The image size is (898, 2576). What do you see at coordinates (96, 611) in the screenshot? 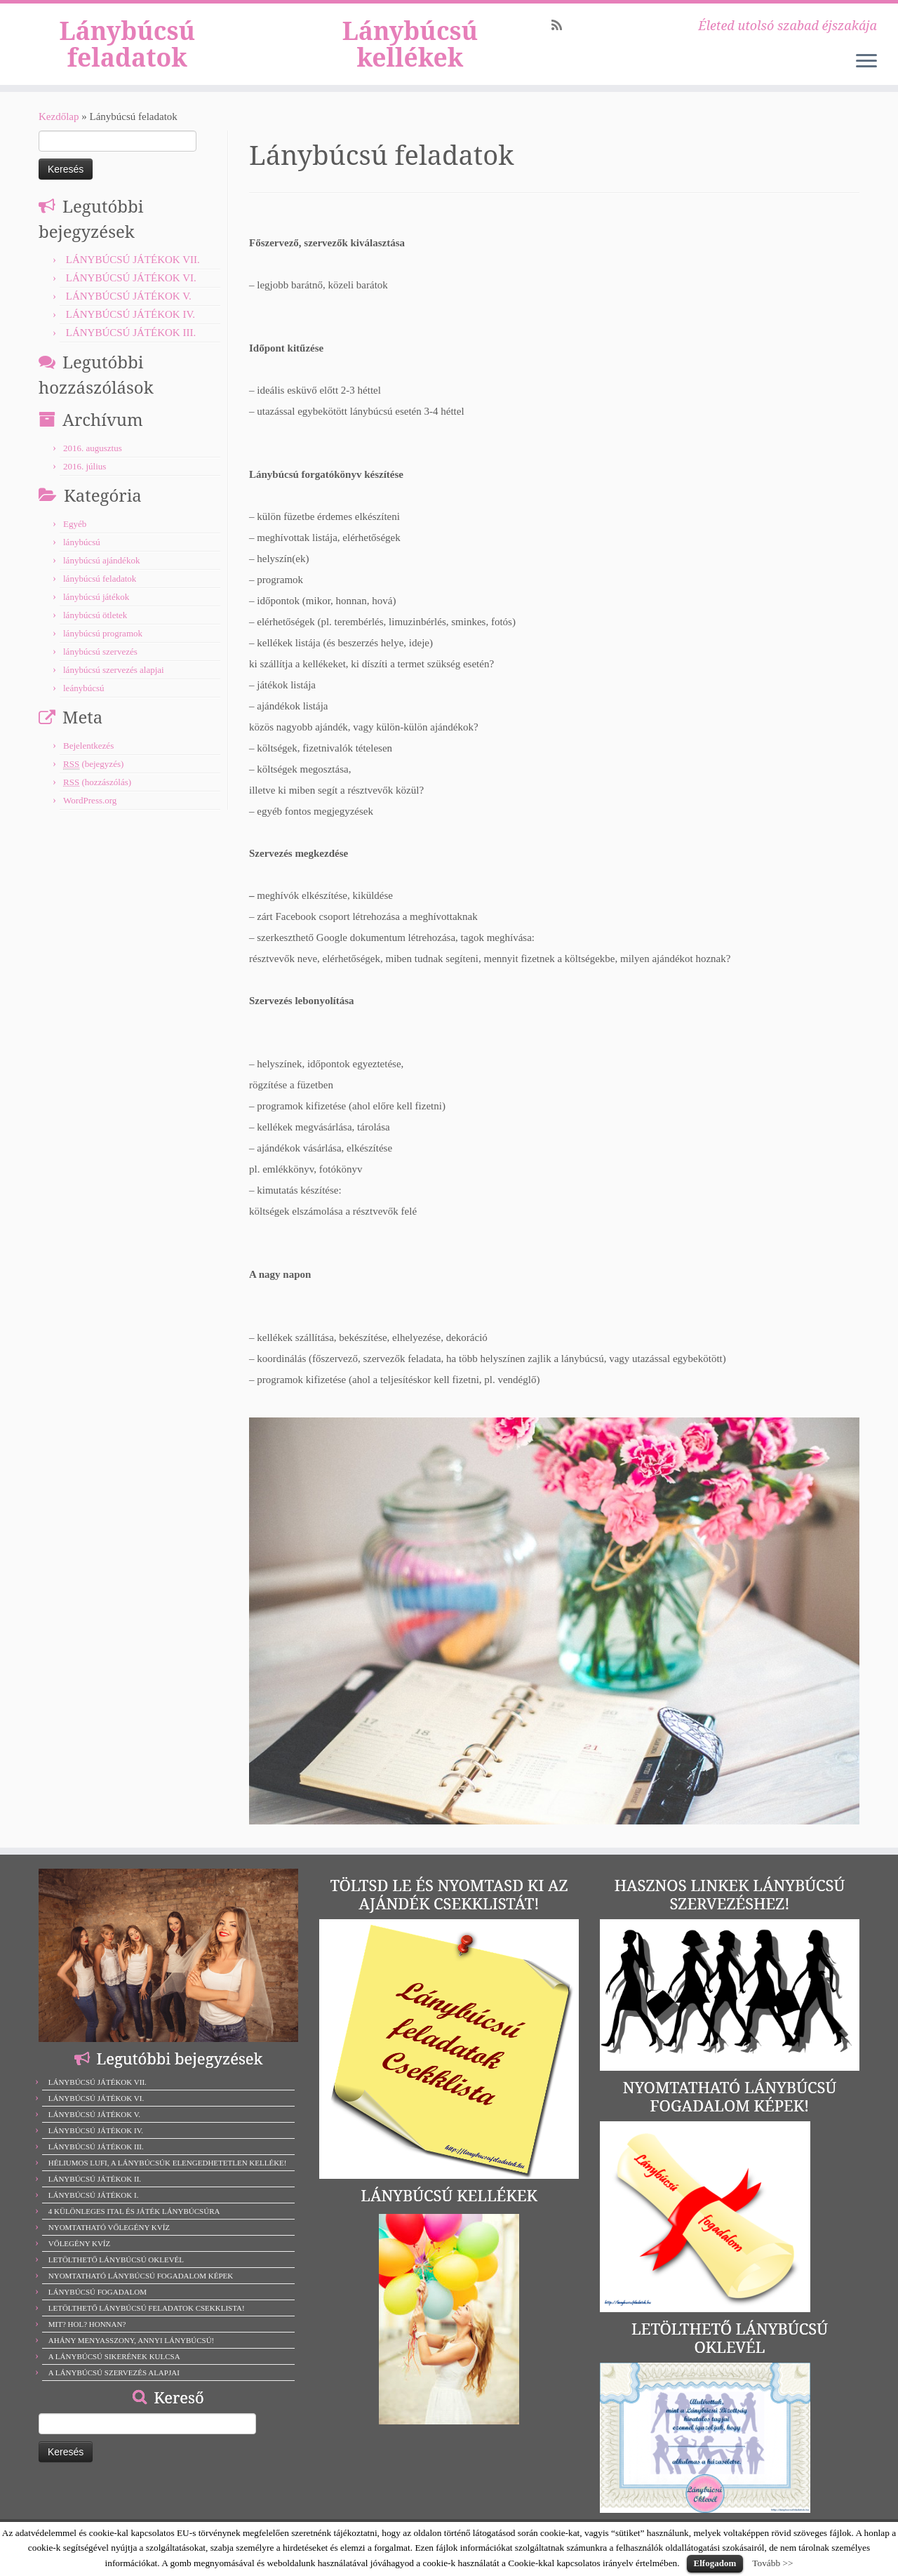
I see `lánybúcsú játékok` at bounding box center [96, 611].